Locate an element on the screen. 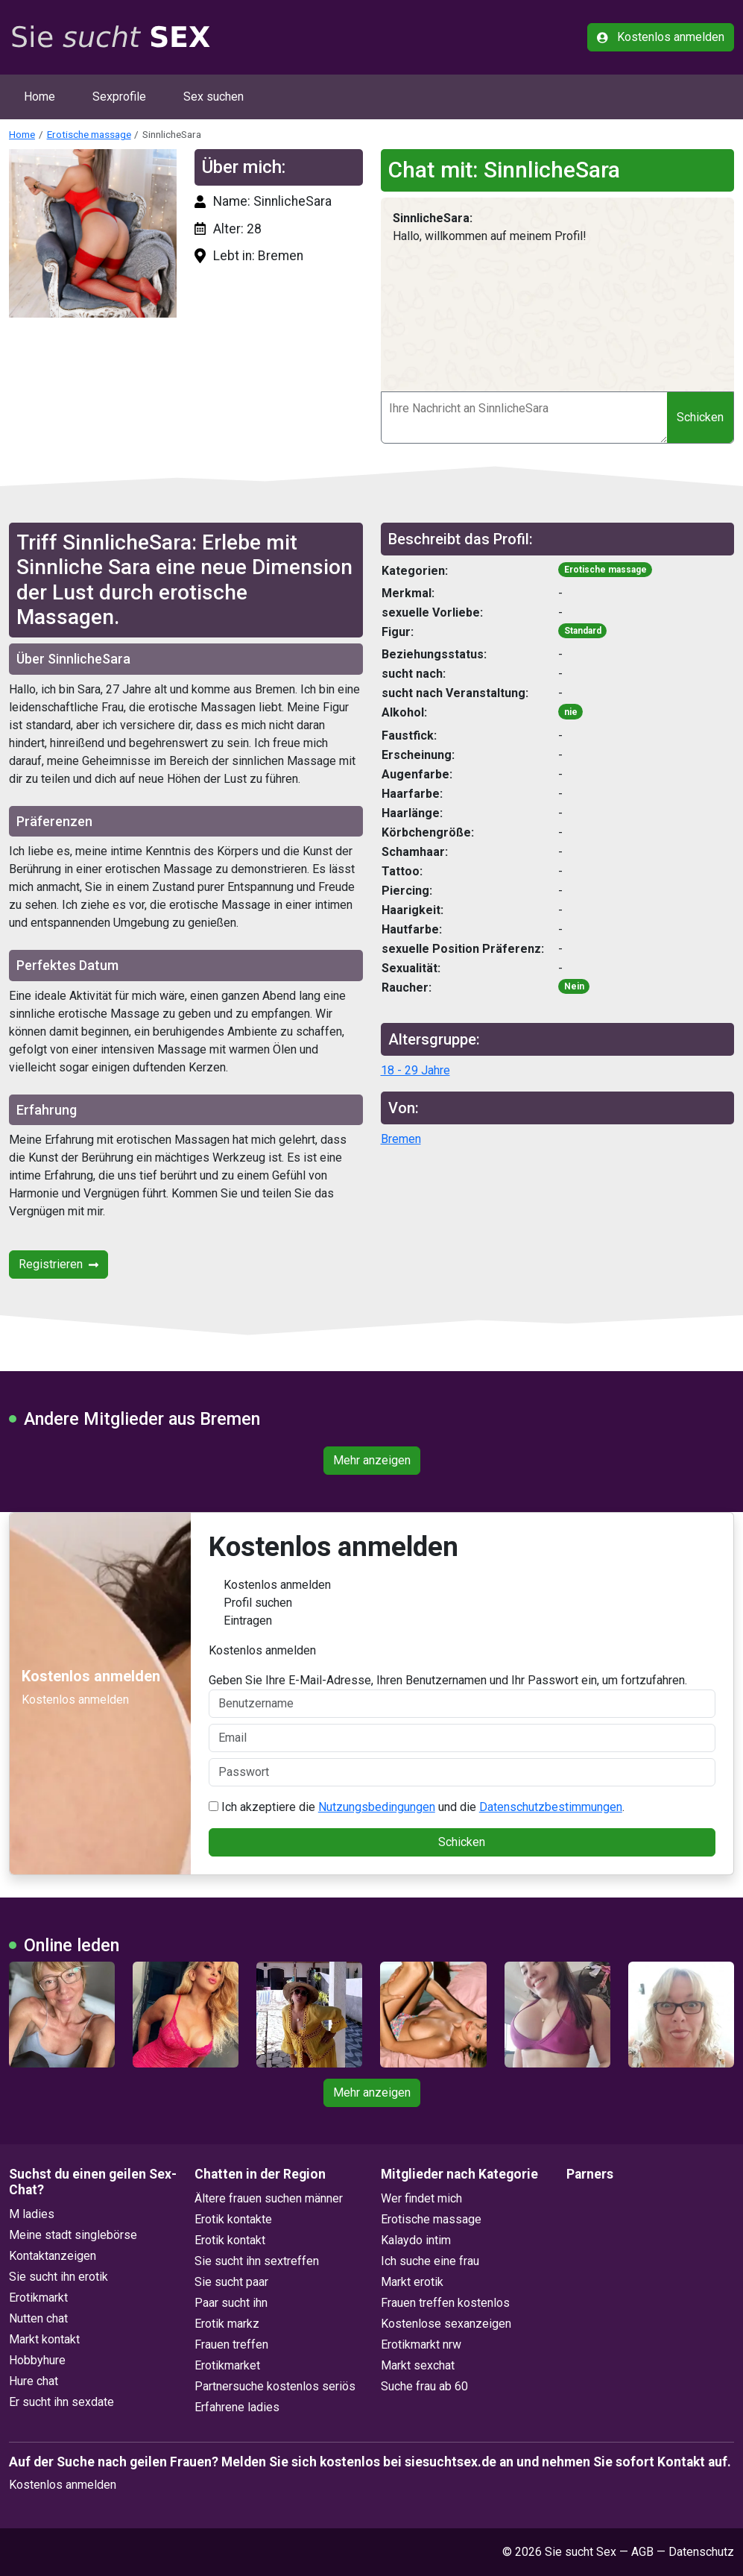  Nutten chat is located at coordinates (38, 2318).